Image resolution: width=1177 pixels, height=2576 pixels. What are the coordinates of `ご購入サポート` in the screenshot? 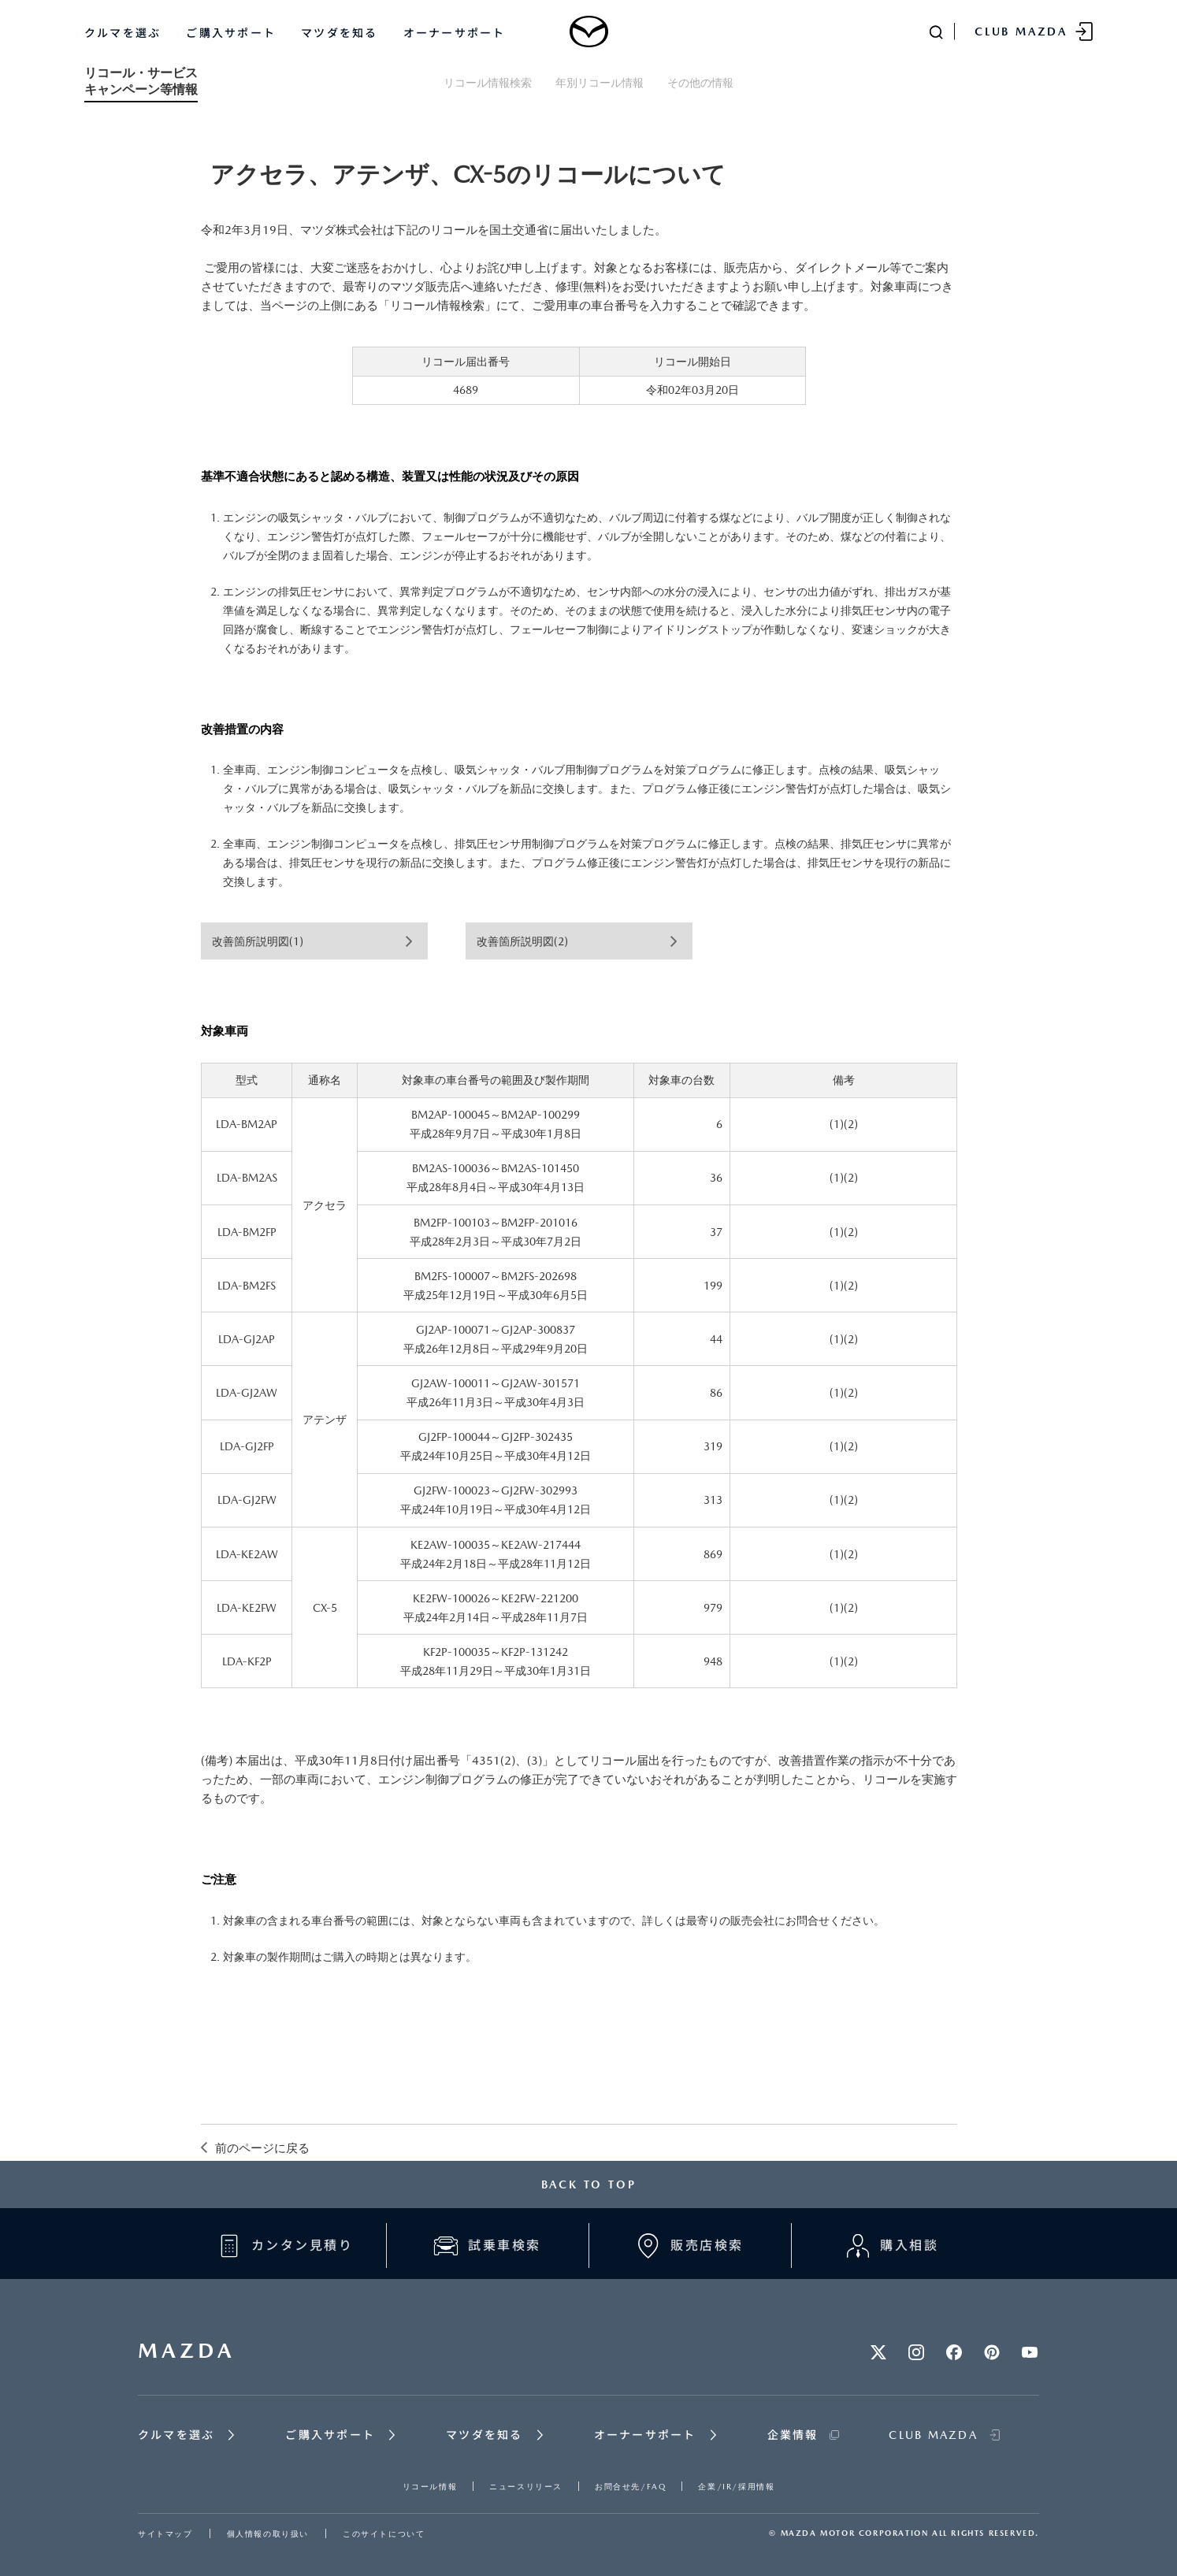 It's located at (231, 33).